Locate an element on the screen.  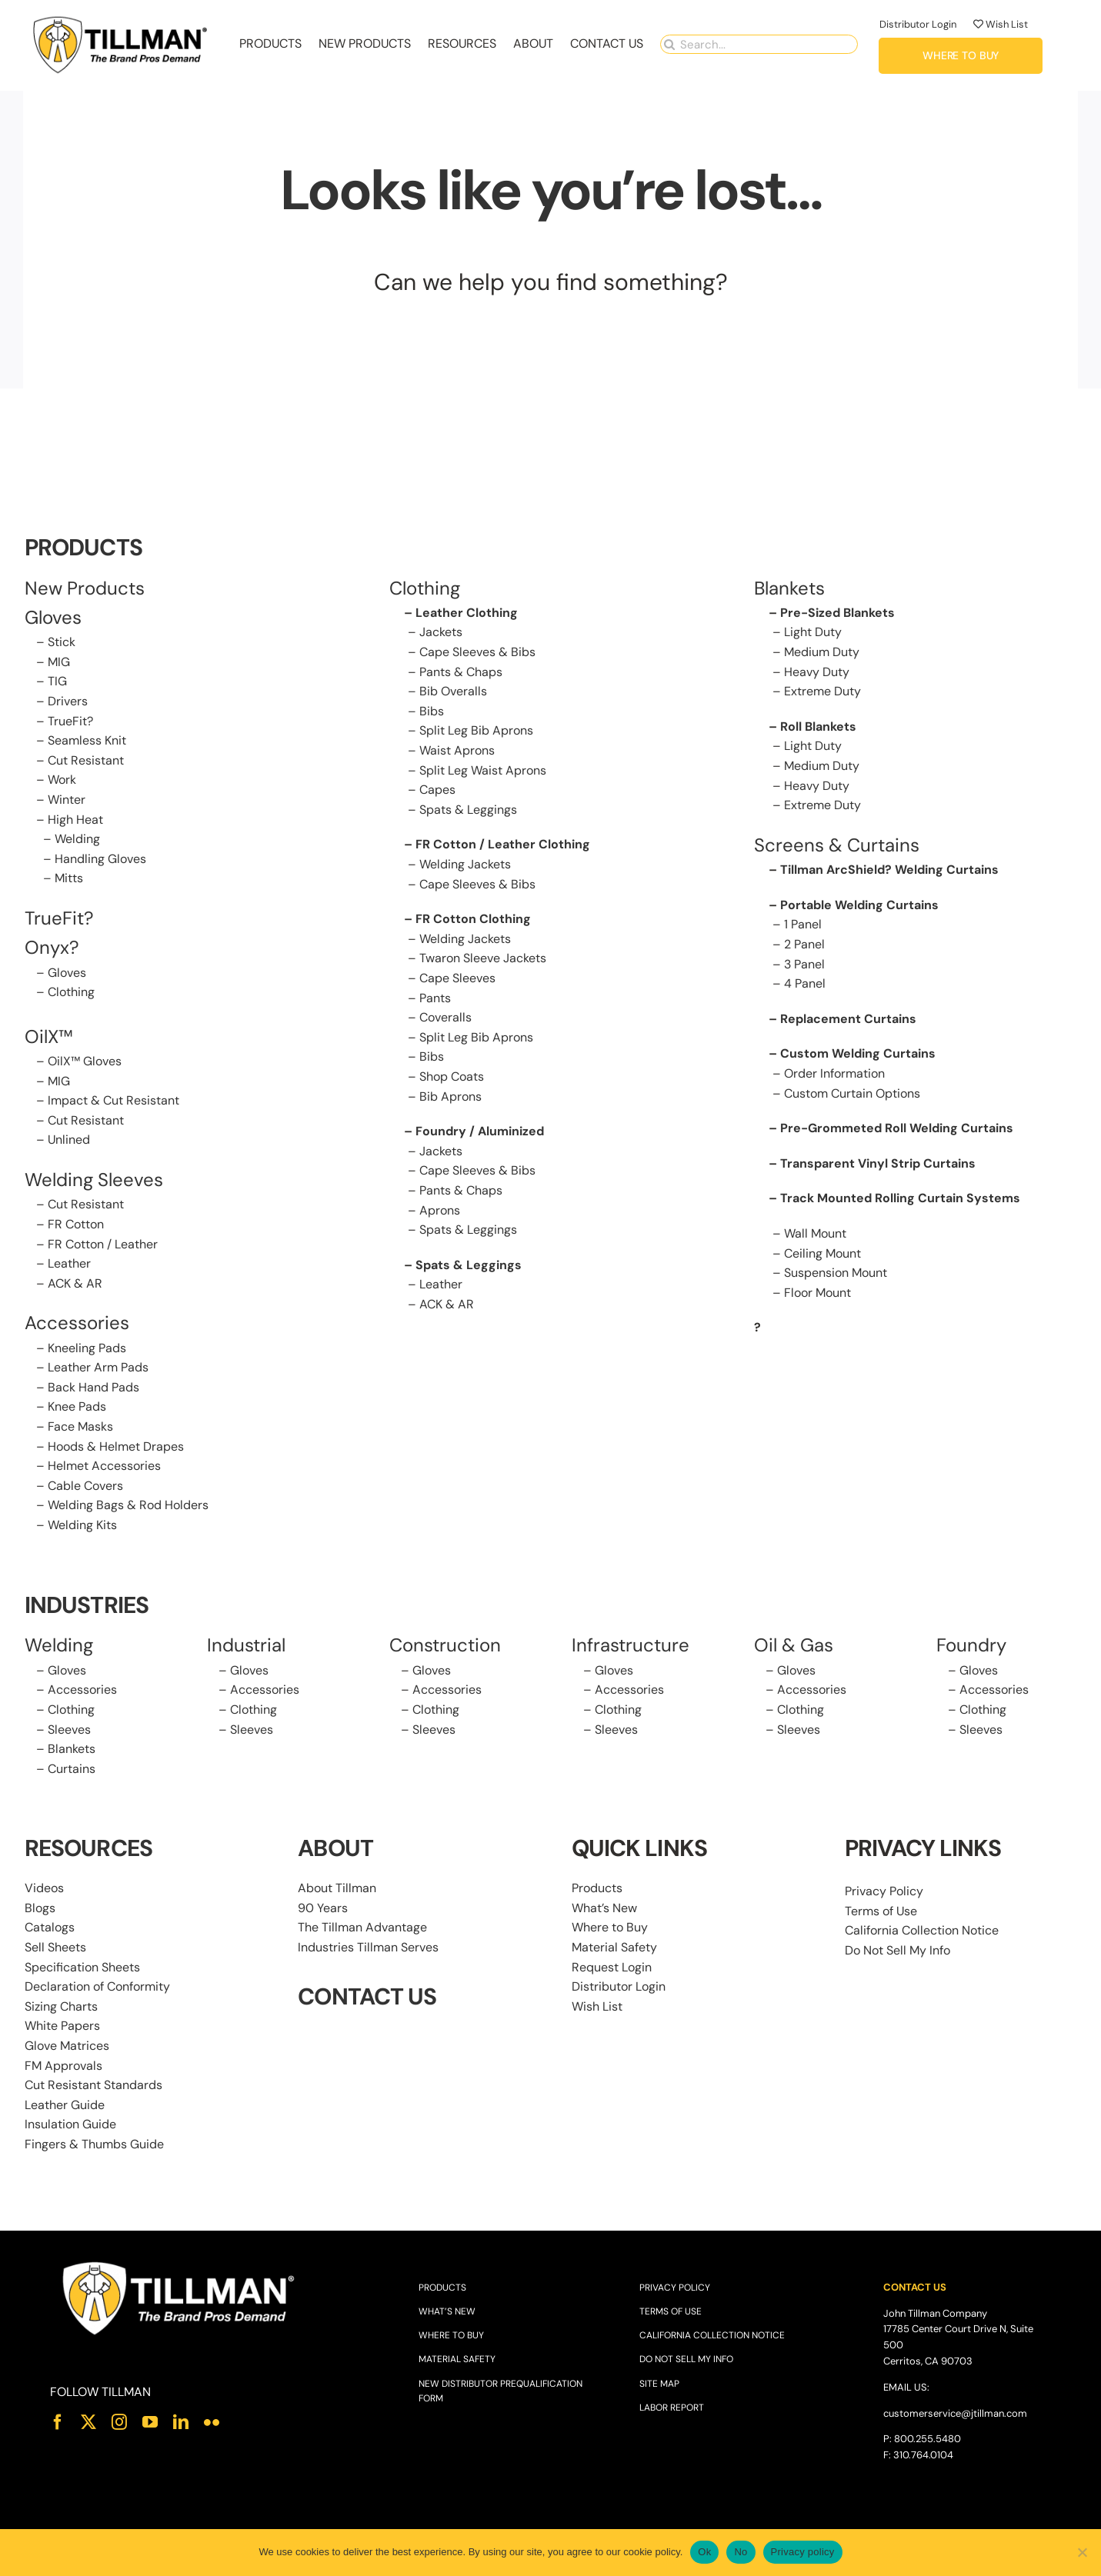
[facebook] is located at coordinates (57, 2423).